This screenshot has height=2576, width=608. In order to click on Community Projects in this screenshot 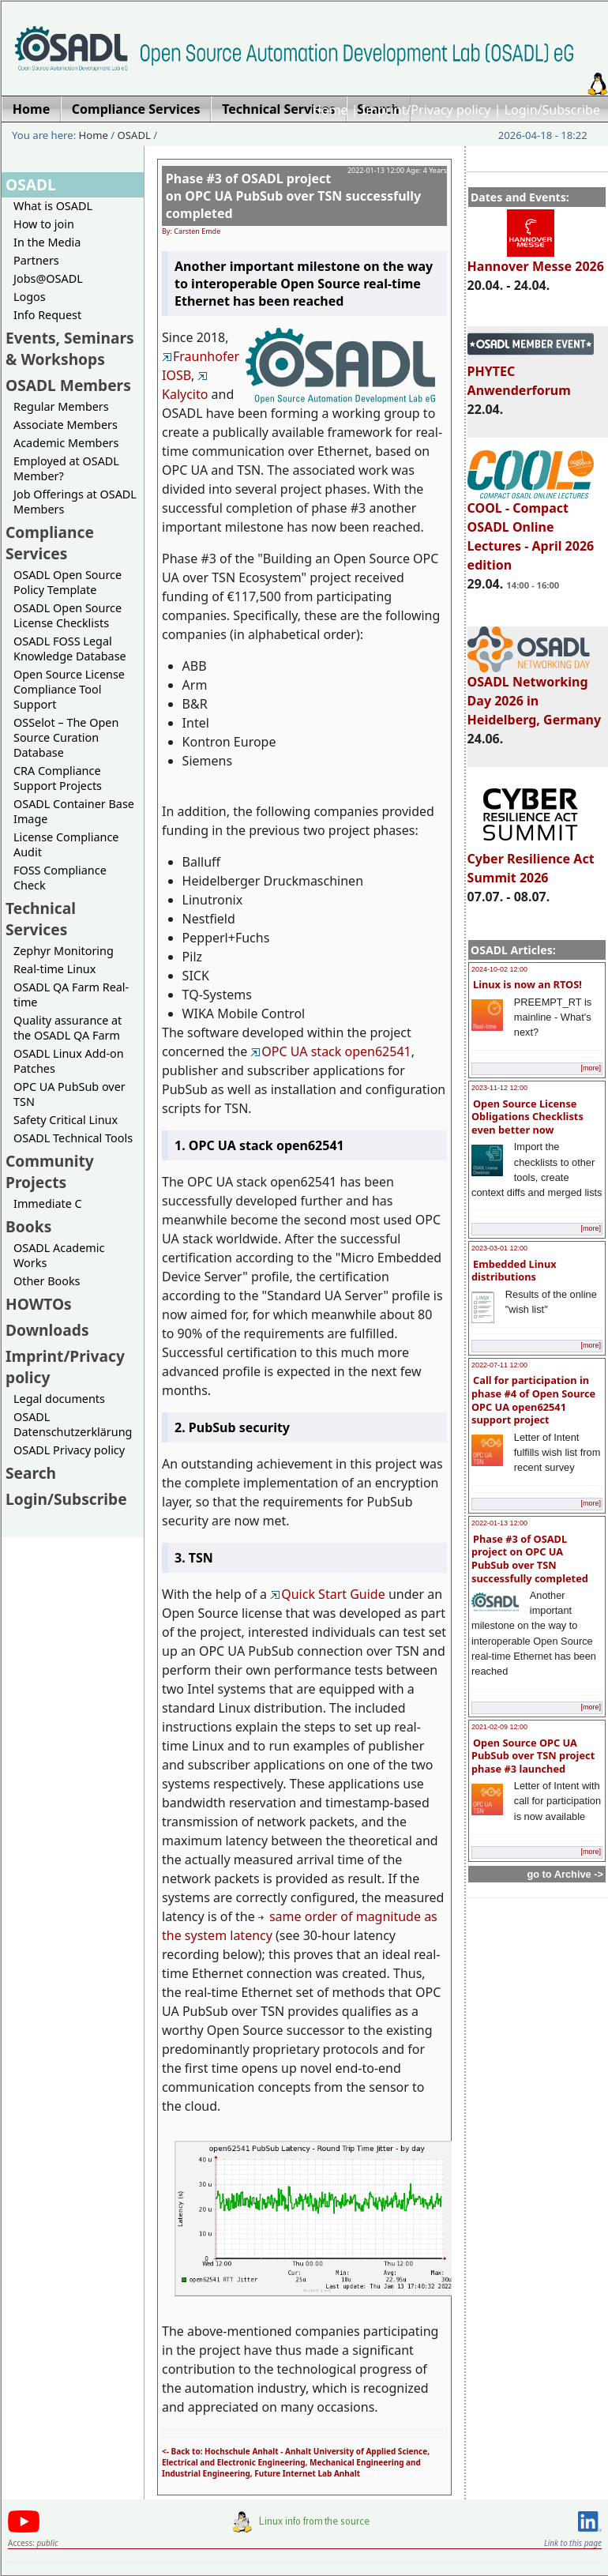, I will do `click(50, 1171)`.